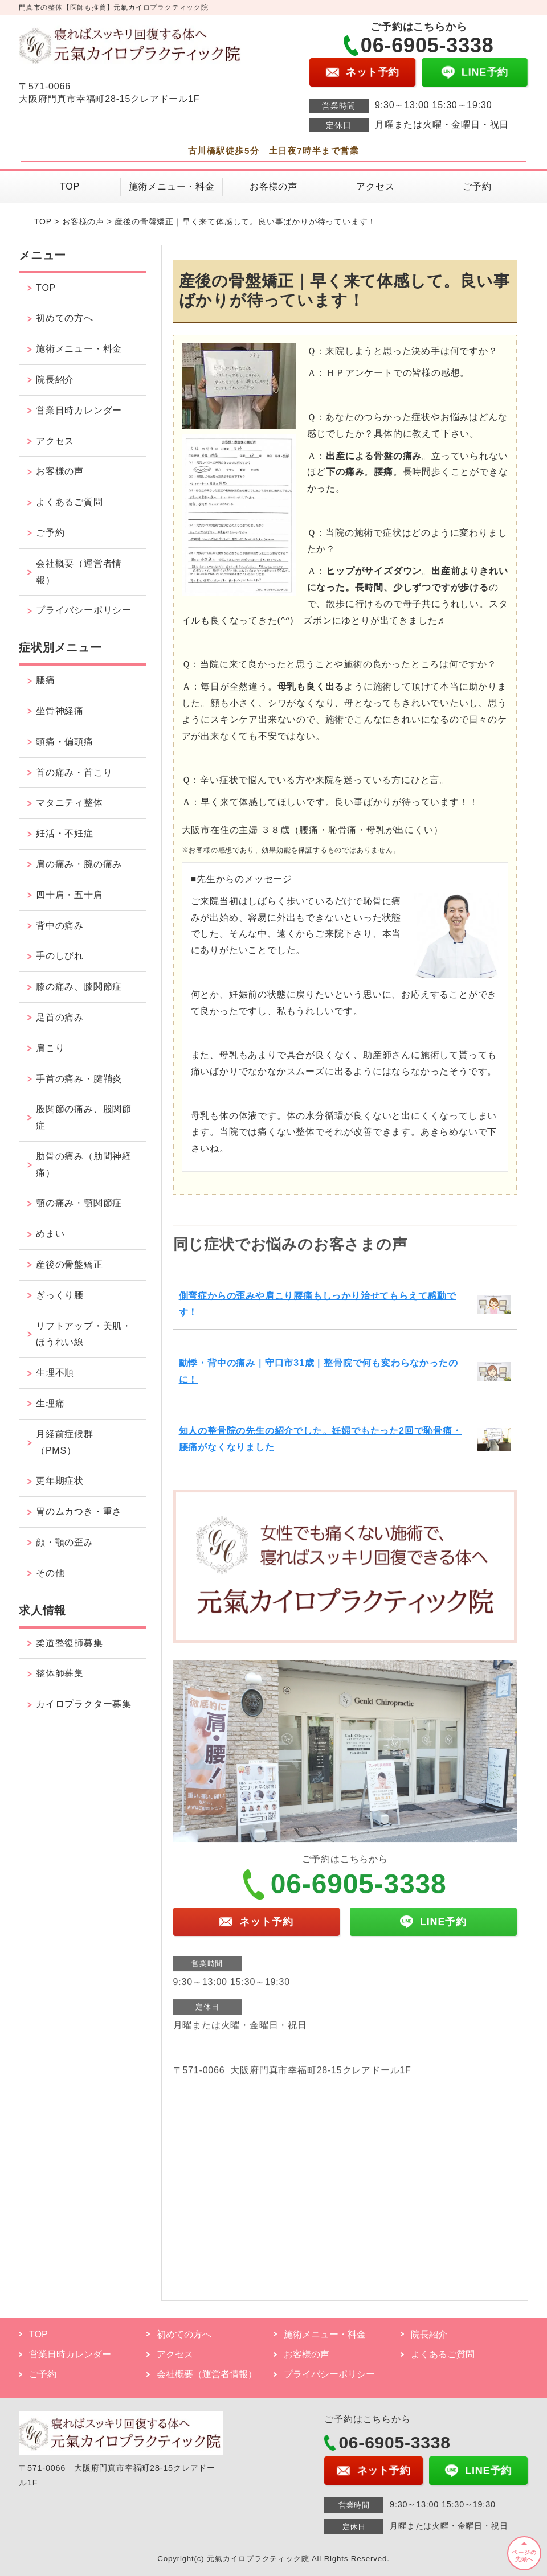 The width and height of the screenshot is (547, 2576). Describe the element at coordinates (60, 1295) in the screenshot. I see `ぎっくり腰` at that location.